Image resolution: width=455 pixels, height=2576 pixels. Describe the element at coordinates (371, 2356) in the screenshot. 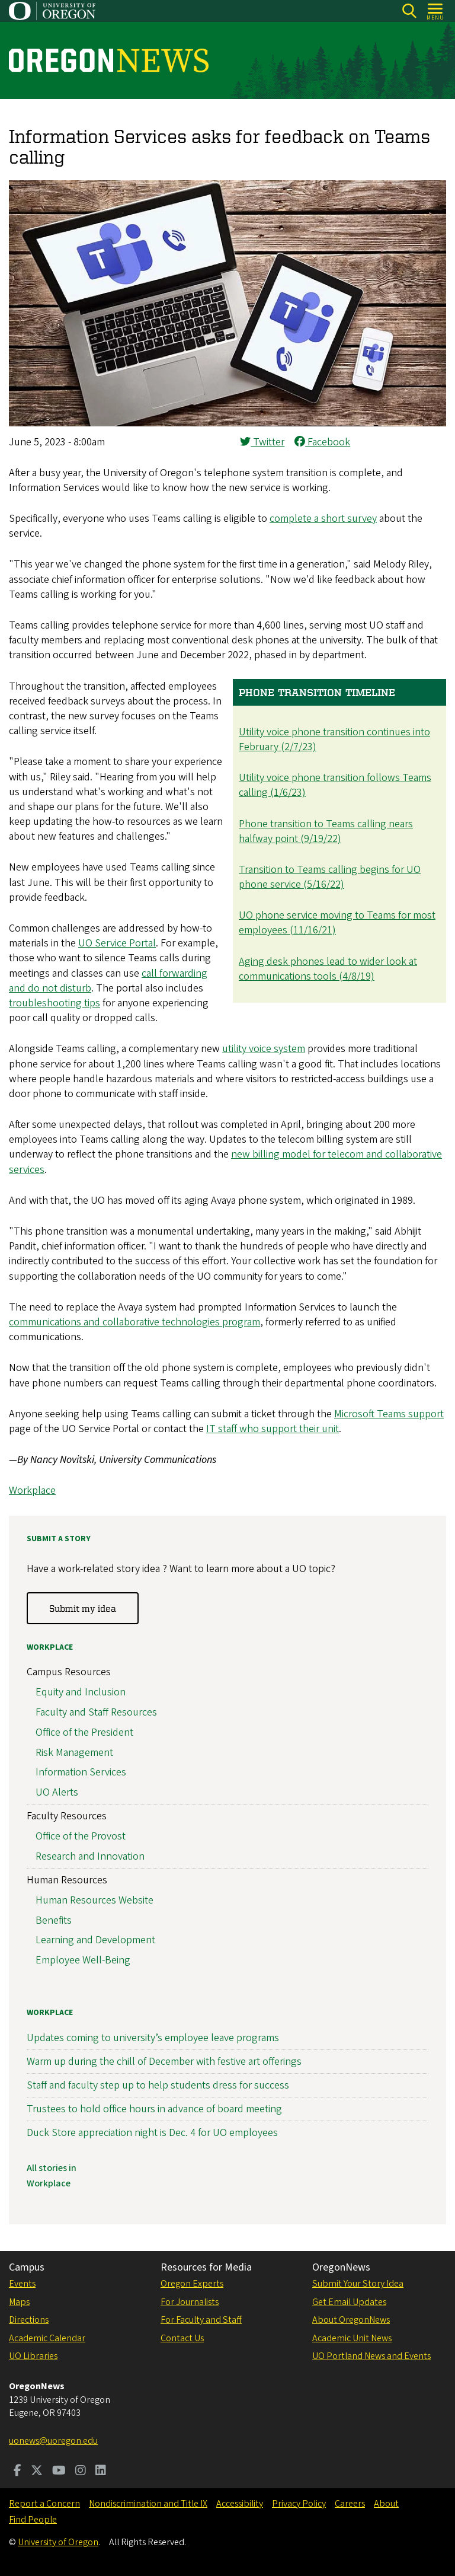

I see `UO Portland News and Events` at that location.